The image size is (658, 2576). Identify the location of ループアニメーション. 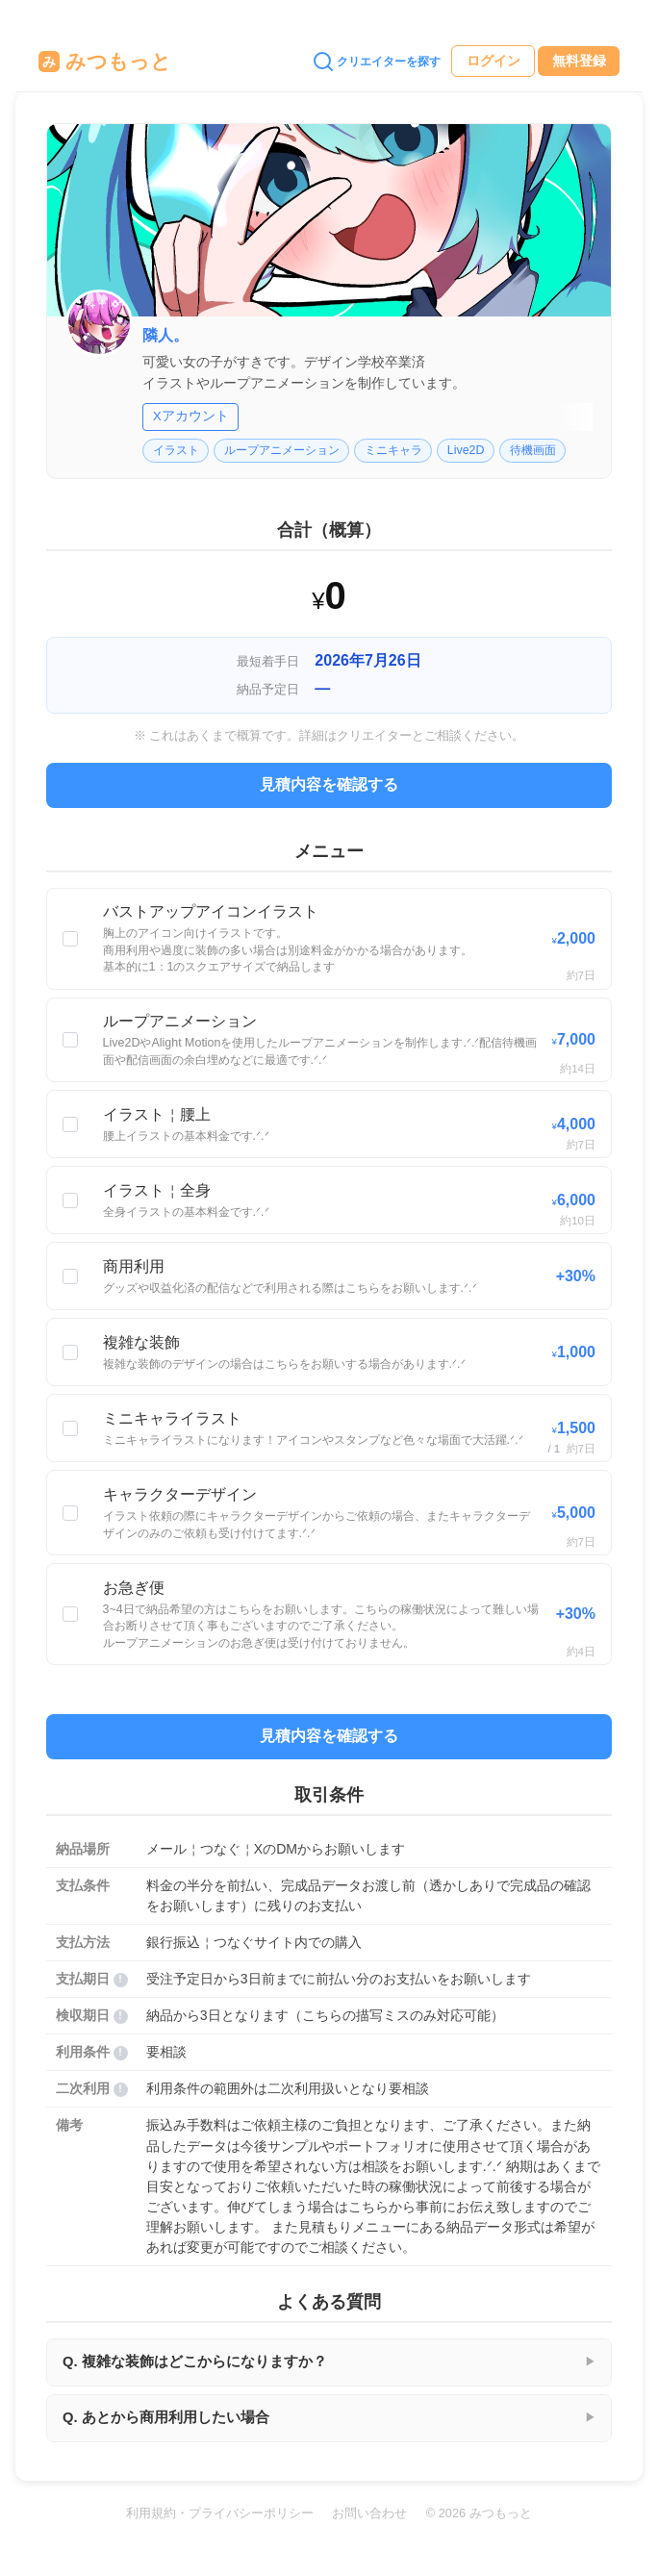
(282, 450).